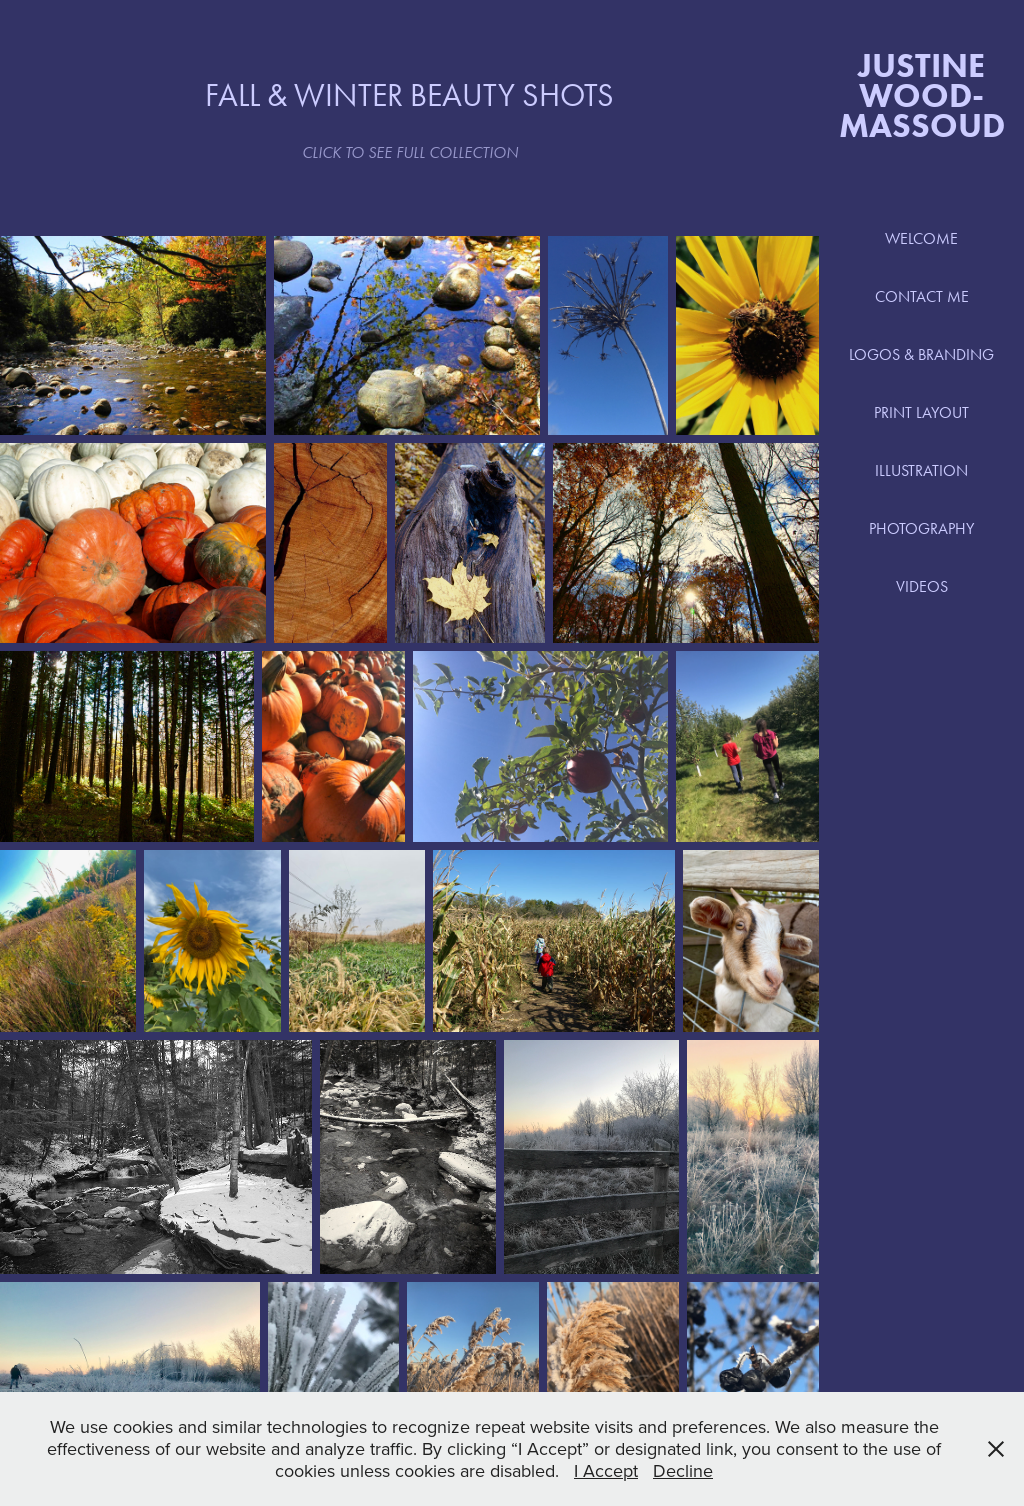 Image resolution: width=1024 pixels, height=1506 pixels. I want to click on LOGOS & BRANDING, so click(921, 354).